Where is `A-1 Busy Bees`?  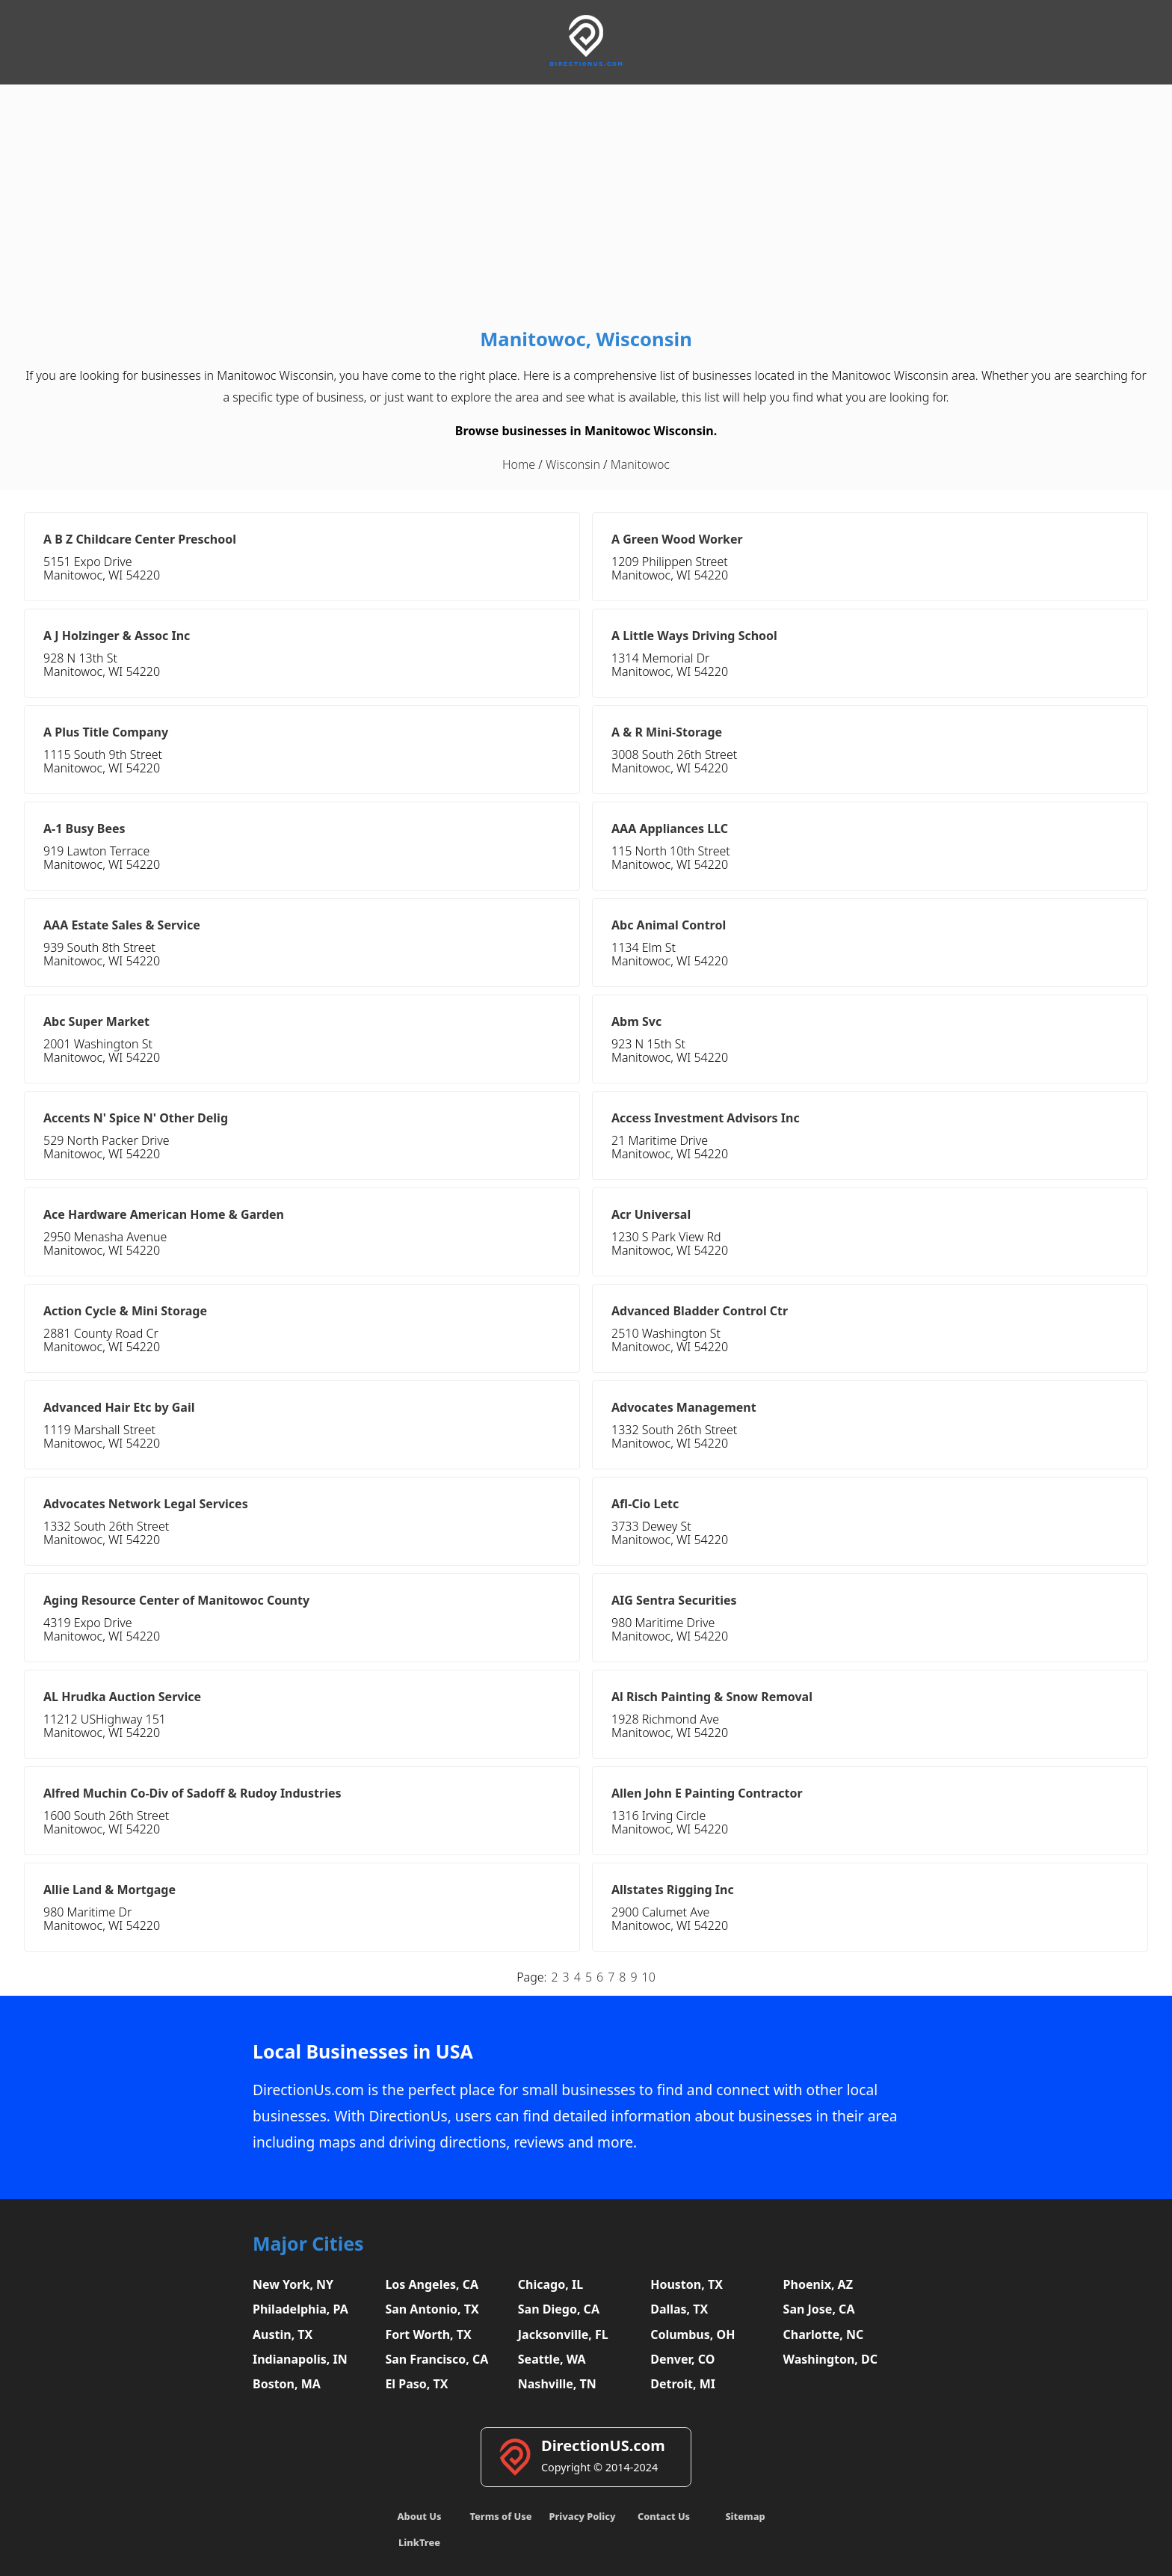
A-1 Busy Bees is located at coordinates (84, 828).